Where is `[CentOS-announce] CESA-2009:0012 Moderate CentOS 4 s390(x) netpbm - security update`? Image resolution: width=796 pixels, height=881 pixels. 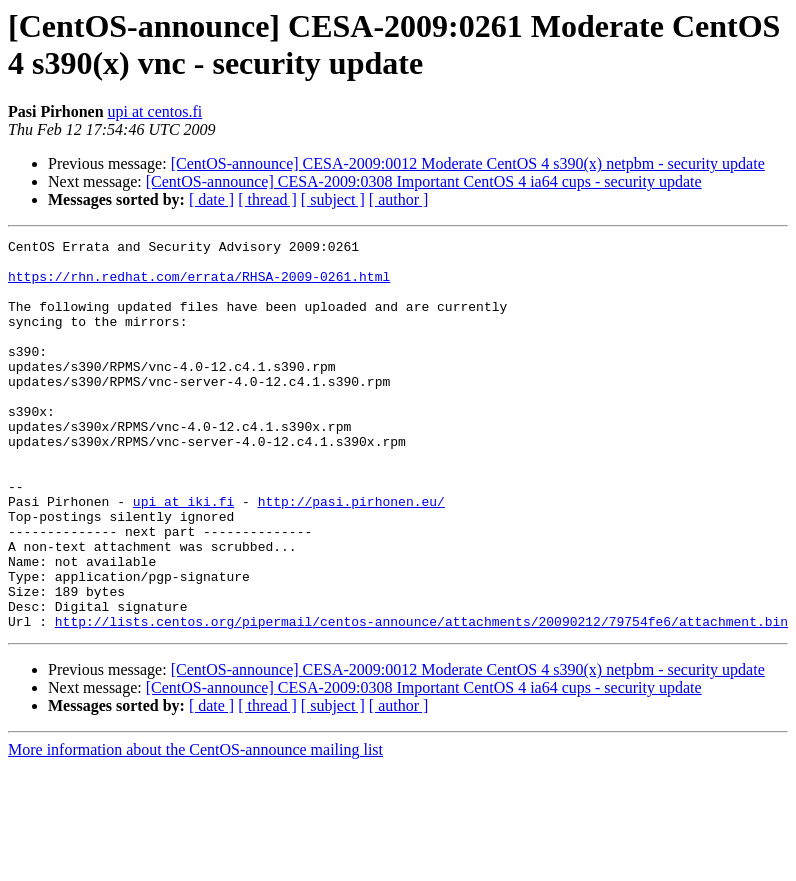
[CentOS-announce] CESA-2009:0012 Moderate CentOS 4 s390(x) netpbm - security update is located at coordinates (468, 163).